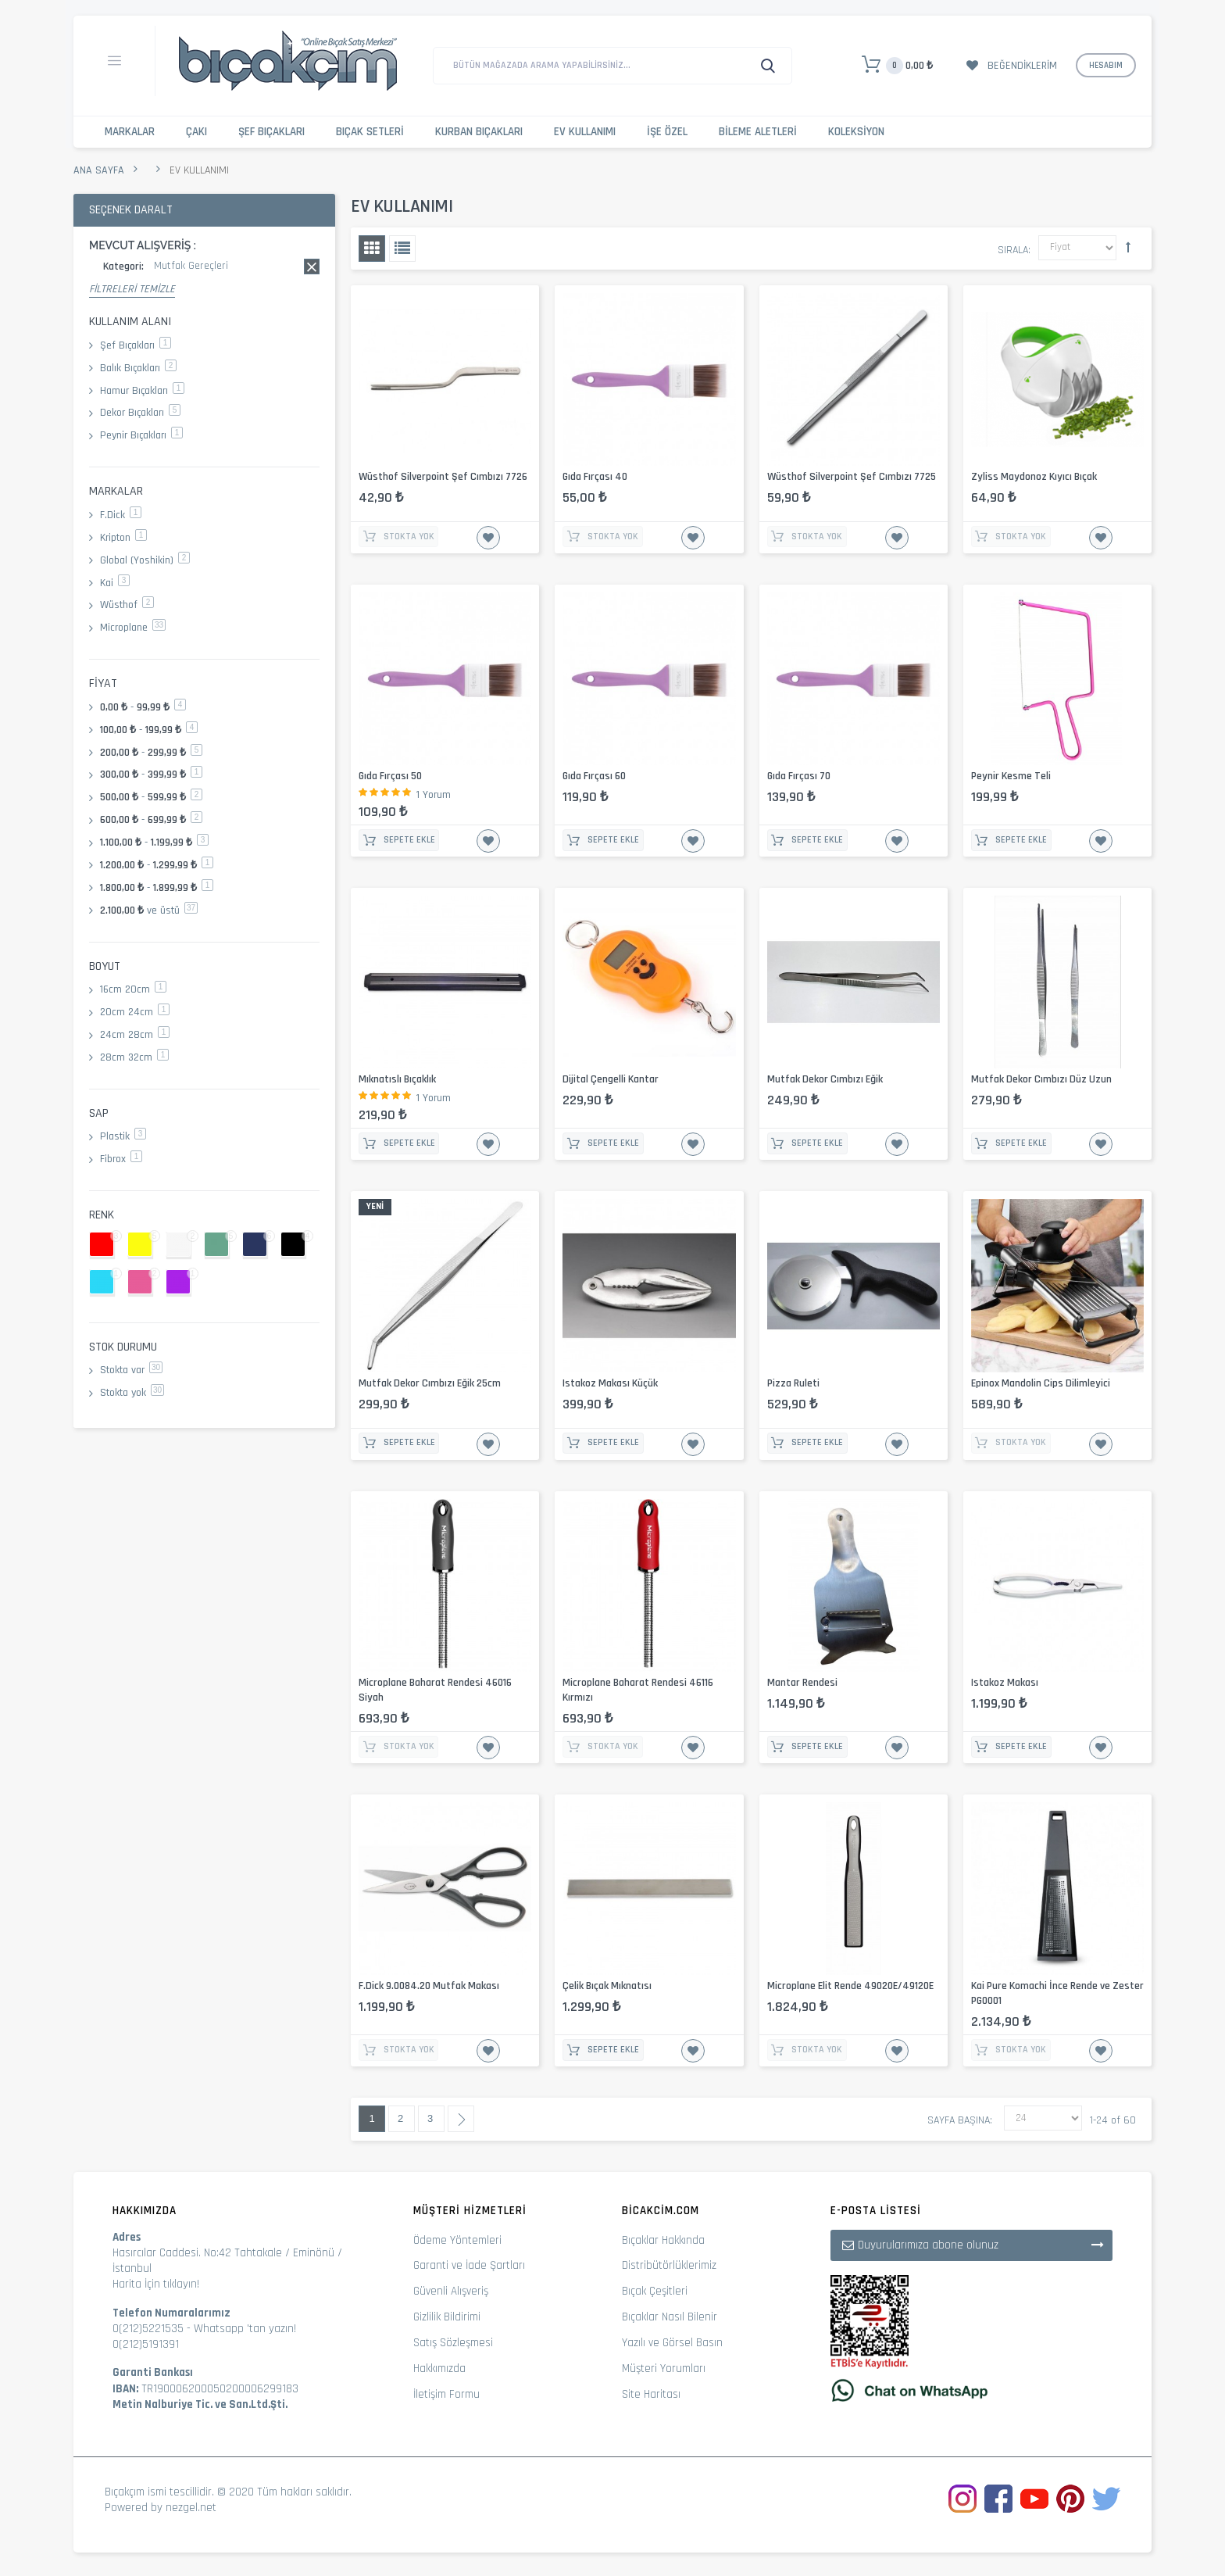 The height and width of the screenshot is (2576, 1225). Describe the element at coordinates (585, 131) in the screenshot. I see `Ev Kullanımı` at that location.